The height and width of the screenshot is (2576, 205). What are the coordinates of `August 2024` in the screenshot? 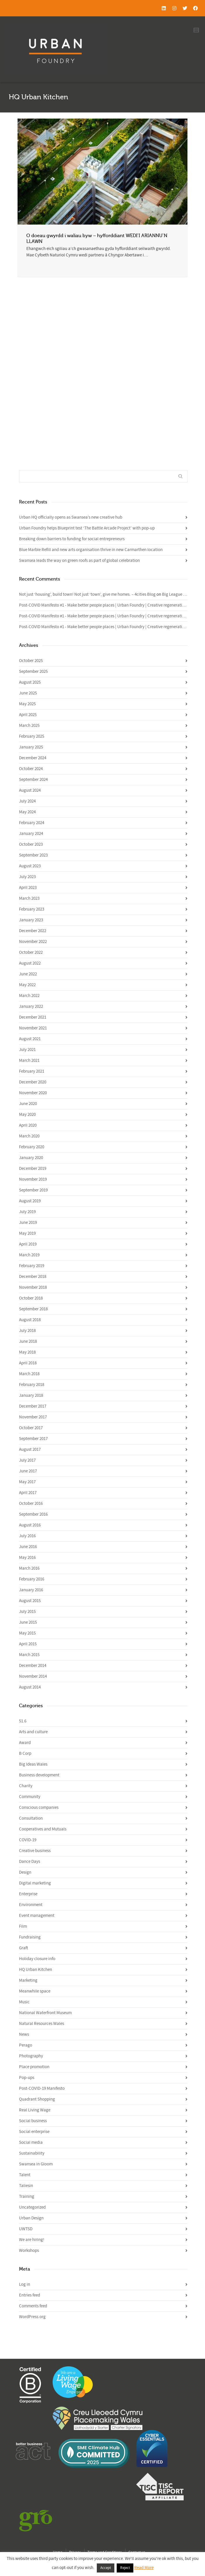 It's located at (30, 790).